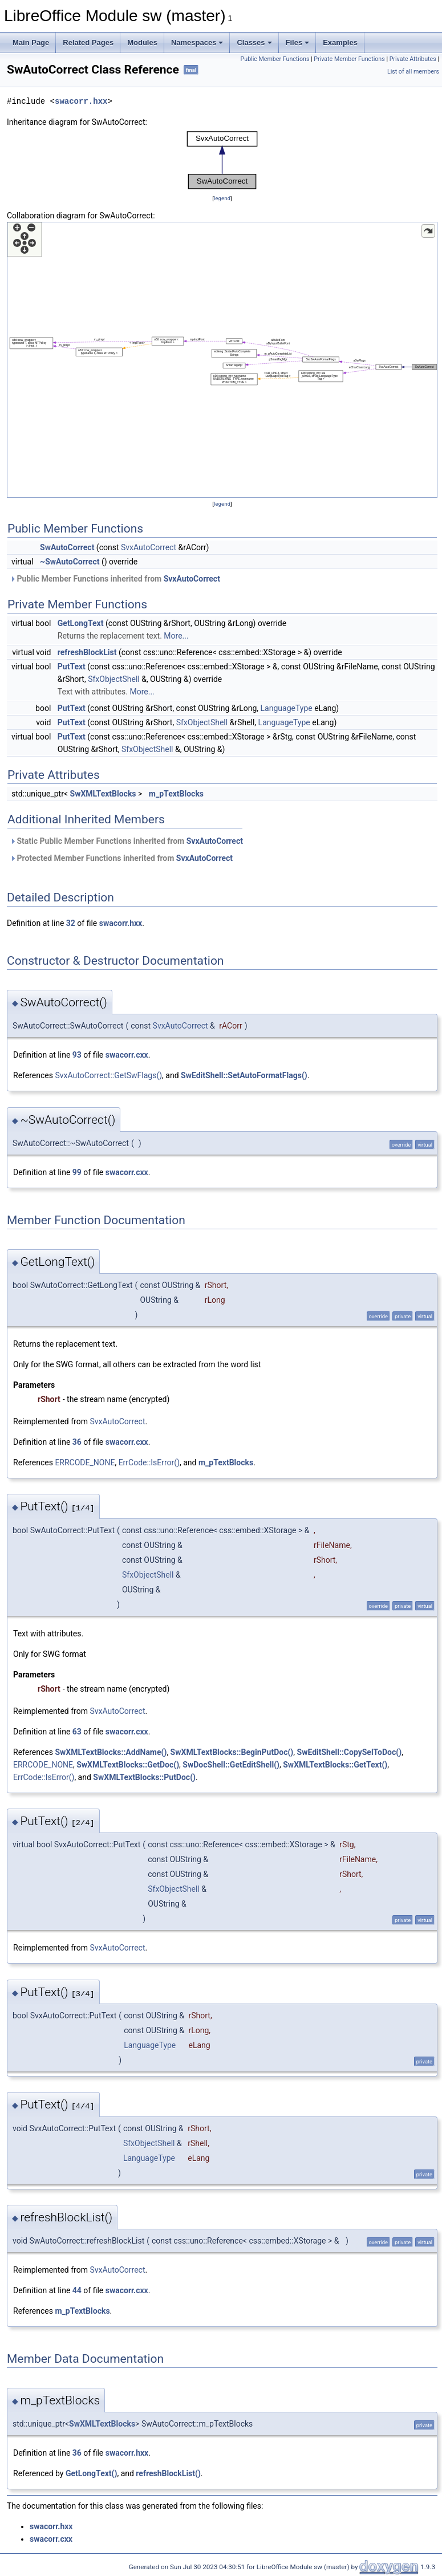 This screenshot has width=442, height=2576. I want to click on m_pTextBlocks, so click(176, 793).